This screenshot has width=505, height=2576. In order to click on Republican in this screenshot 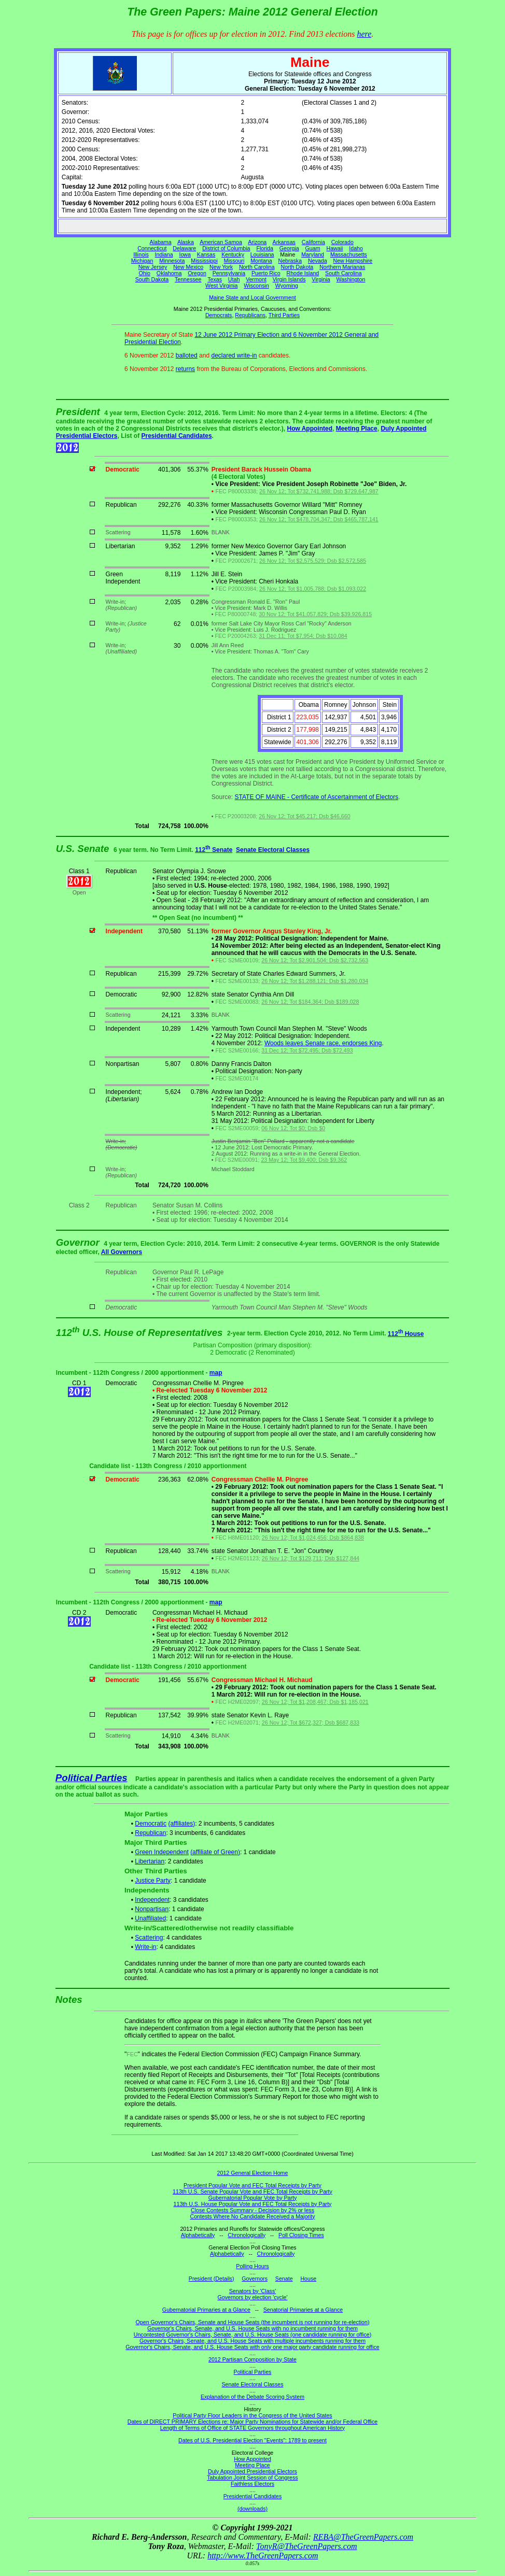, I will do `click(150, 1833)`.